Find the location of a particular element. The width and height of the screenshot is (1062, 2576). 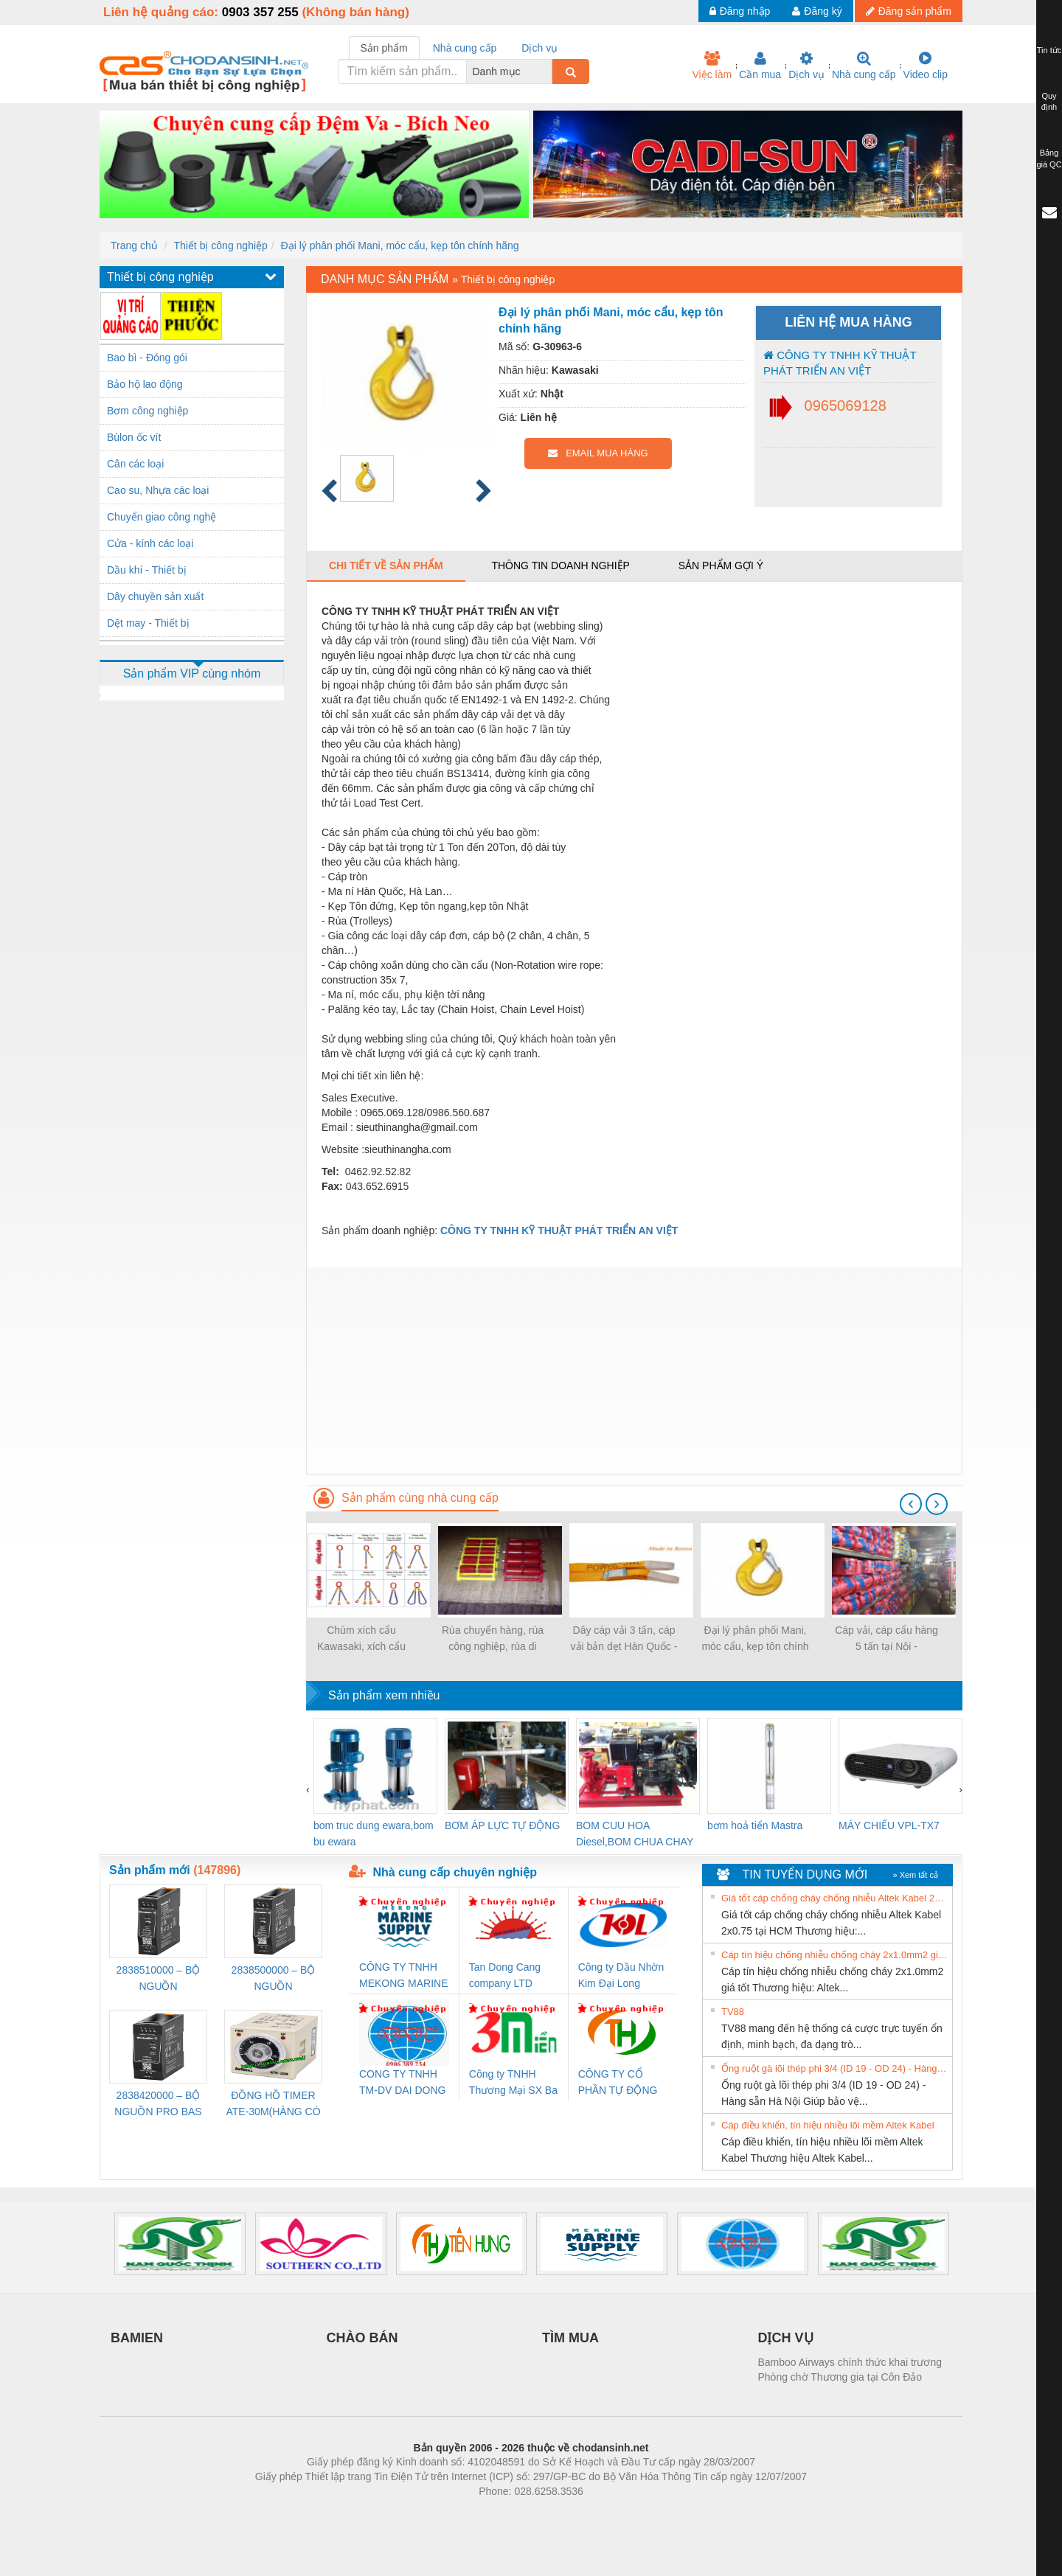

Dầu khí - Thiết bị is located at coordinates (147, 570).